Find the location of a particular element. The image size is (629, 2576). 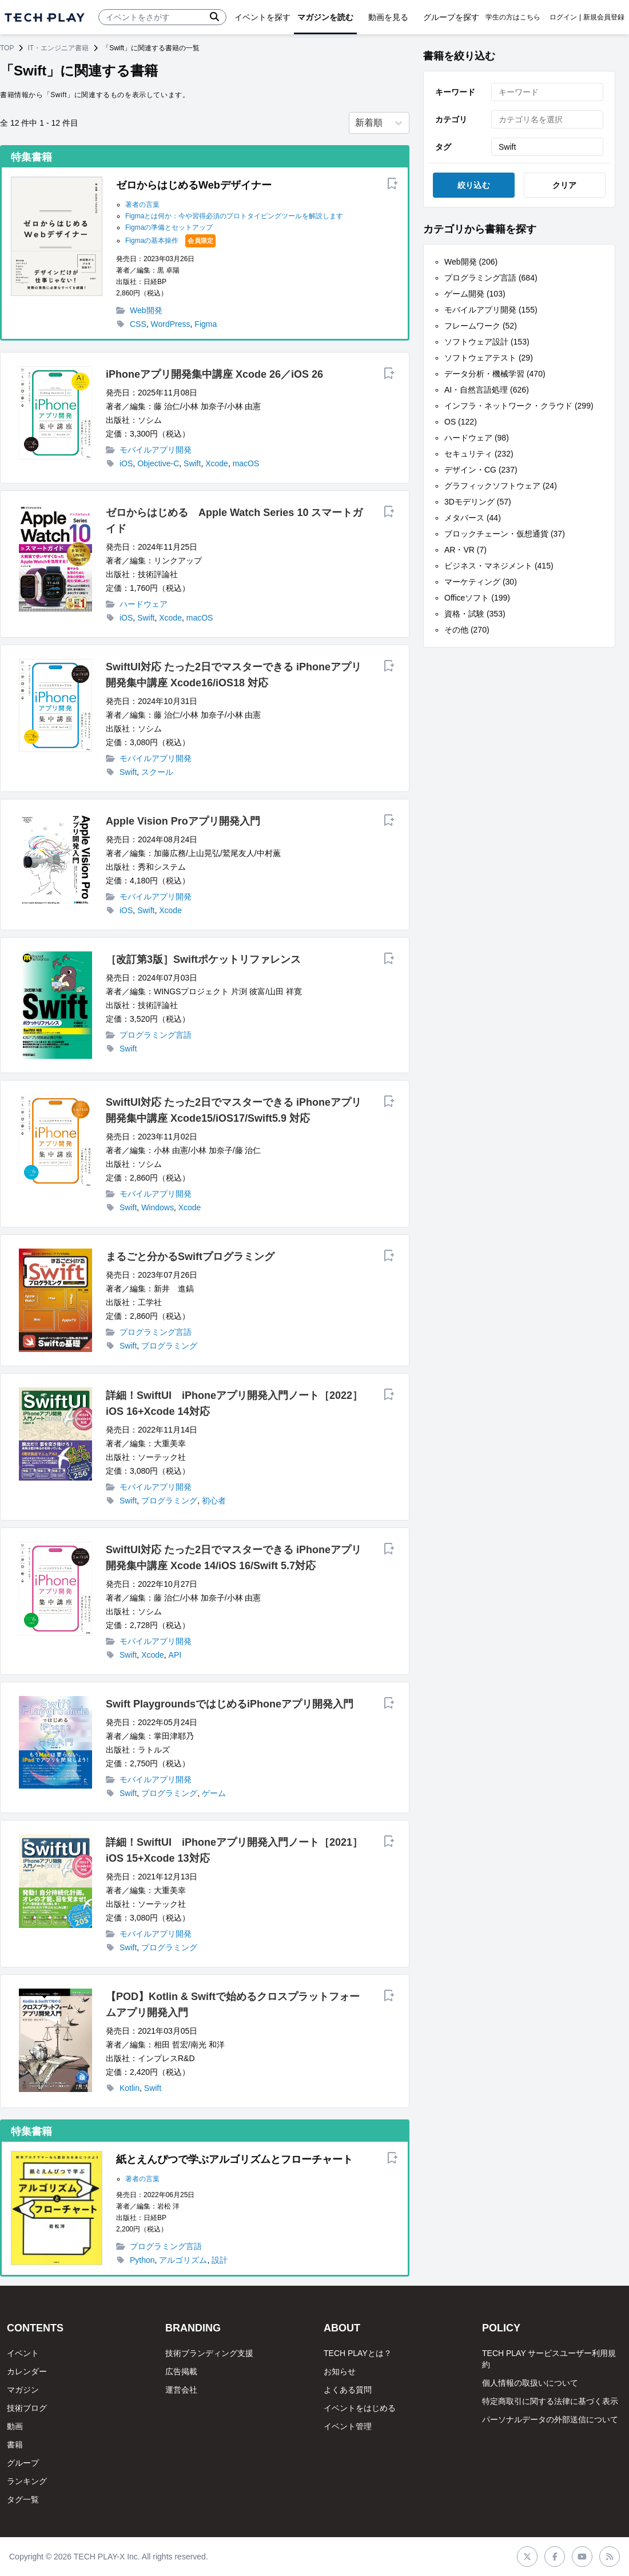

プログラミング言語 is located at coordinates (156, 1034).